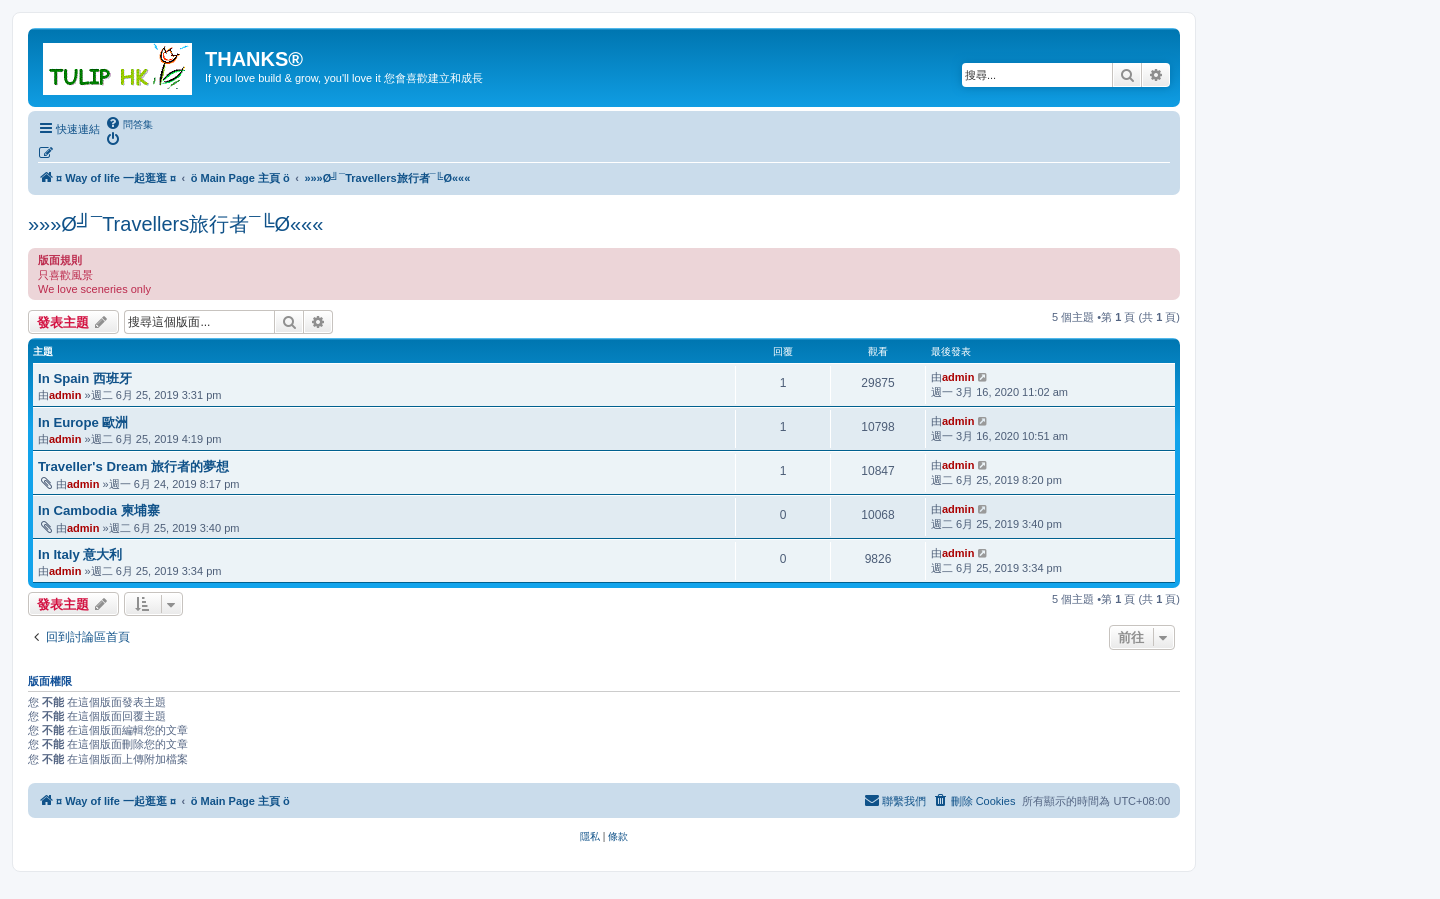 This screenshot has height=899, width=1440. Describe the element at coordinates (83, 422) in the screenshot. I see `In Europe 歐洲` at that location.